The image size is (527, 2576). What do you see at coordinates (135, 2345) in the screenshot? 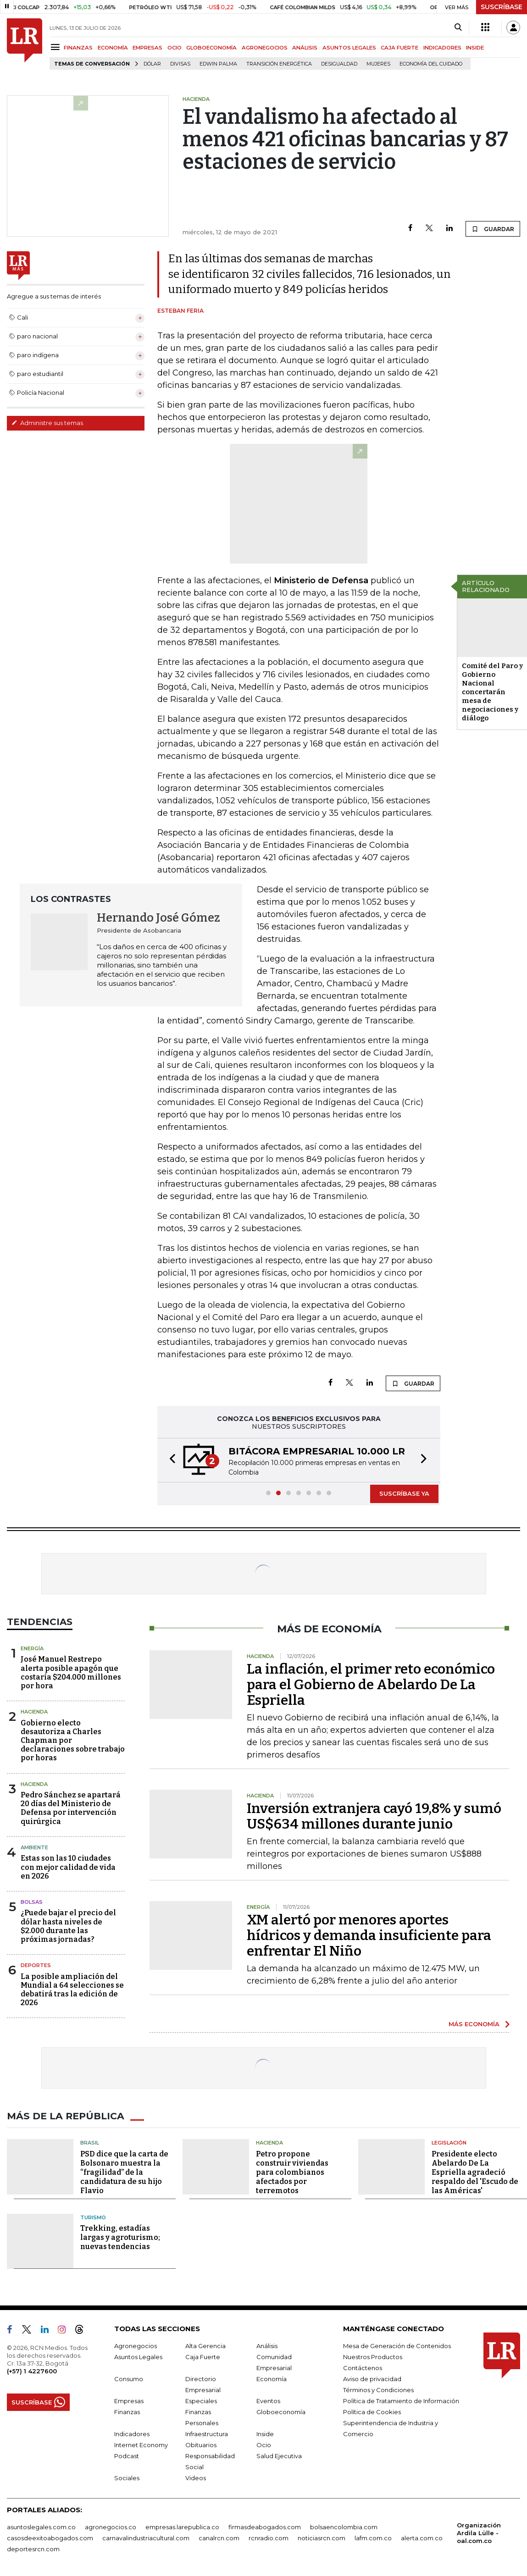
I see `Agronegocios` at bounding box center [135, 2345].